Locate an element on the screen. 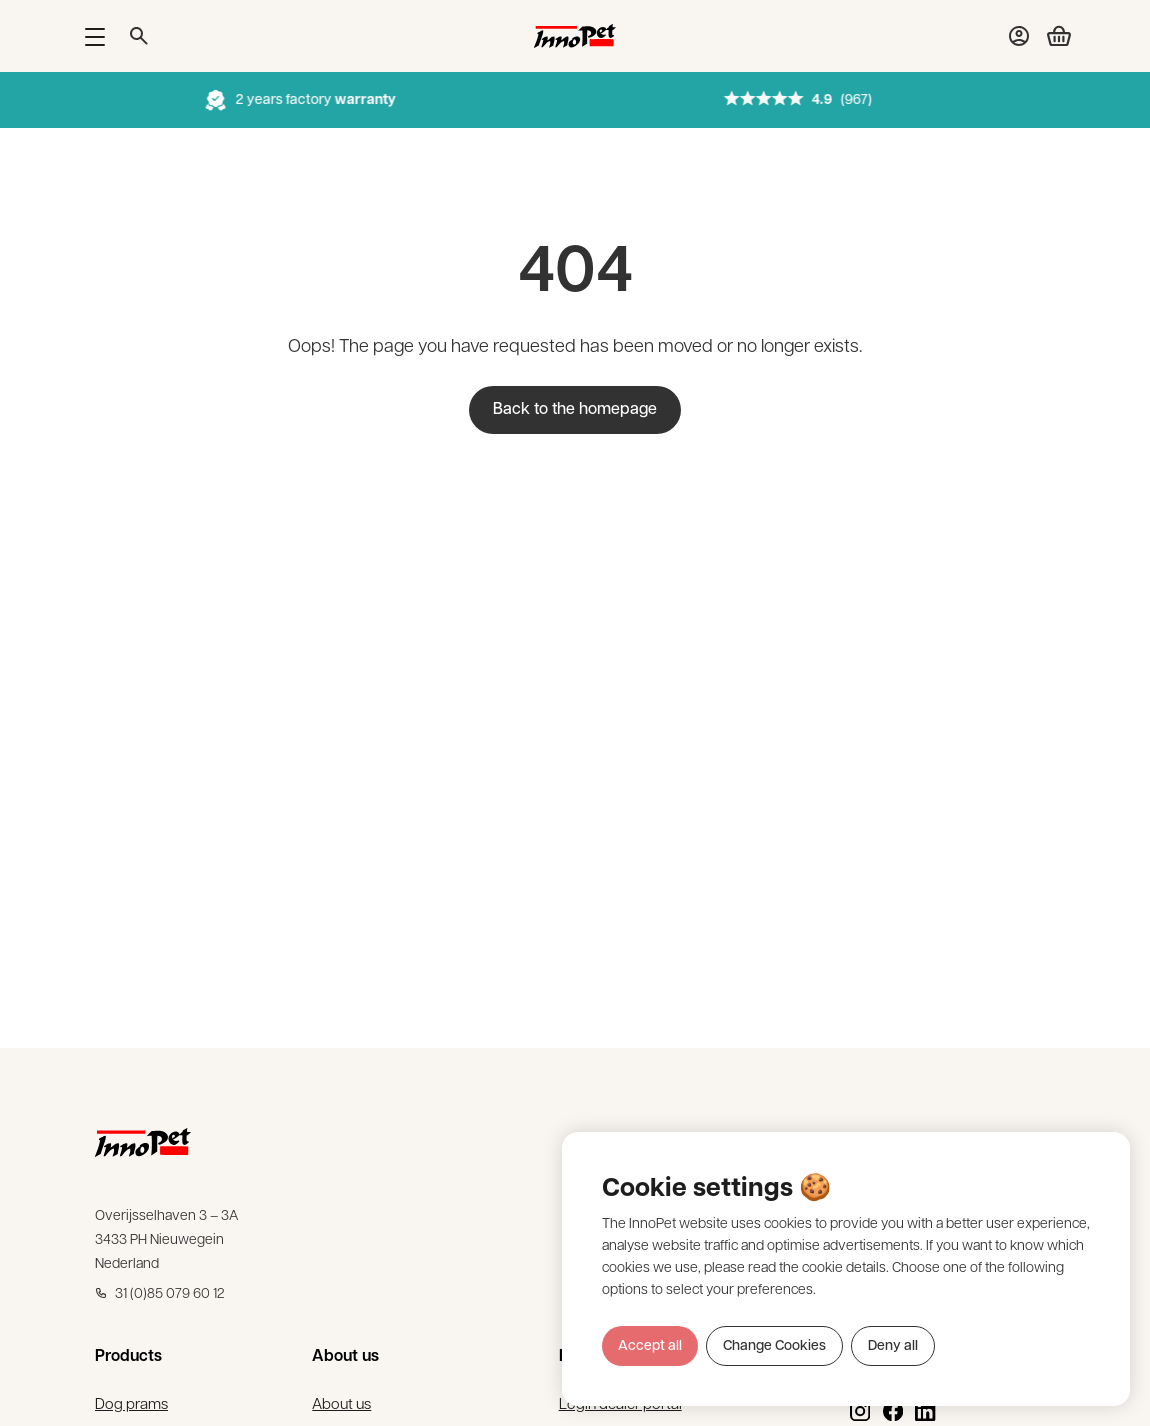 The image size is (1150, 1426). [My account] is located at coordinates (1019, 36).